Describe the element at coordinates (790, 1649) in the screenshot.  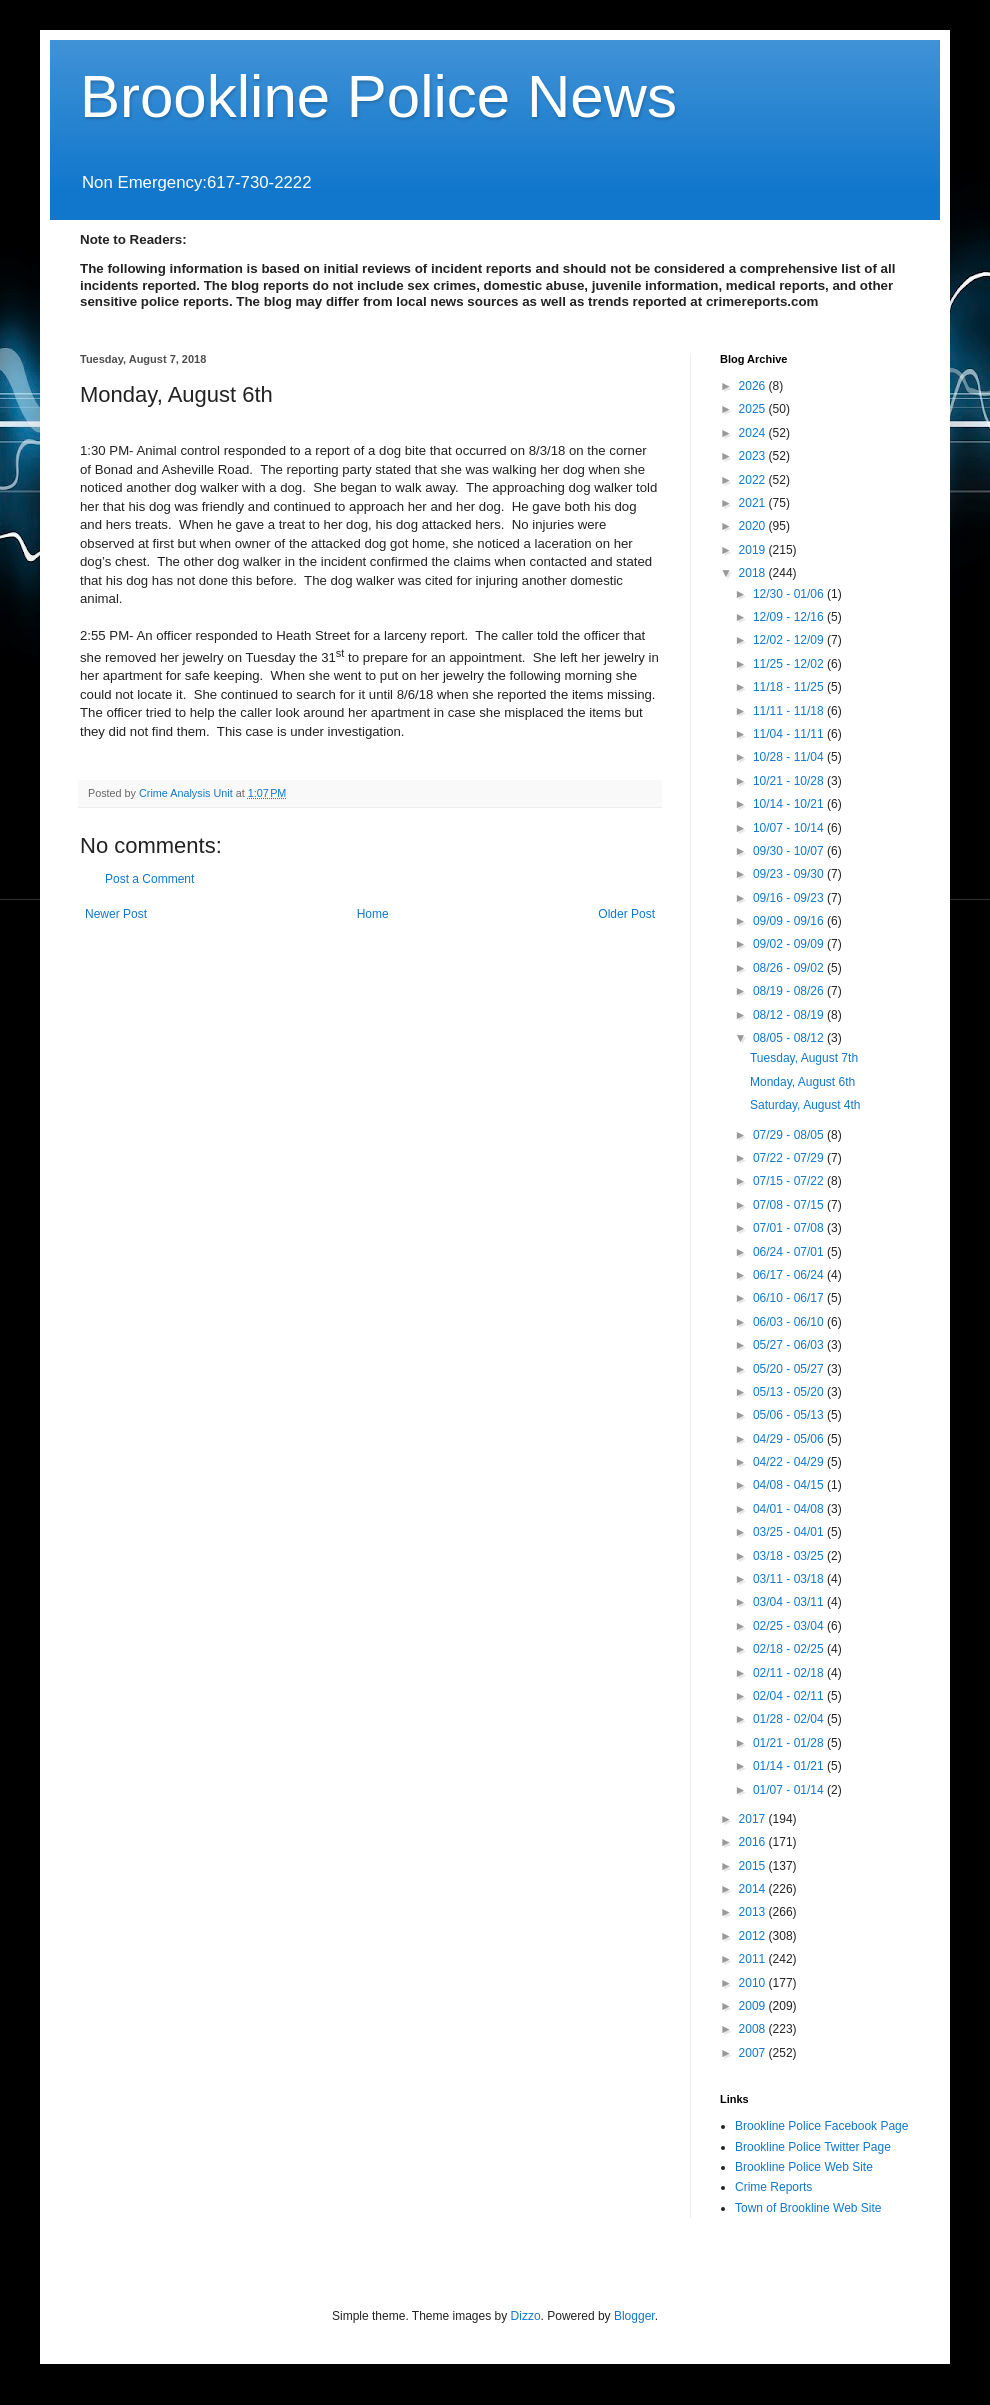
I see `02/18 - 02/25` at that location.